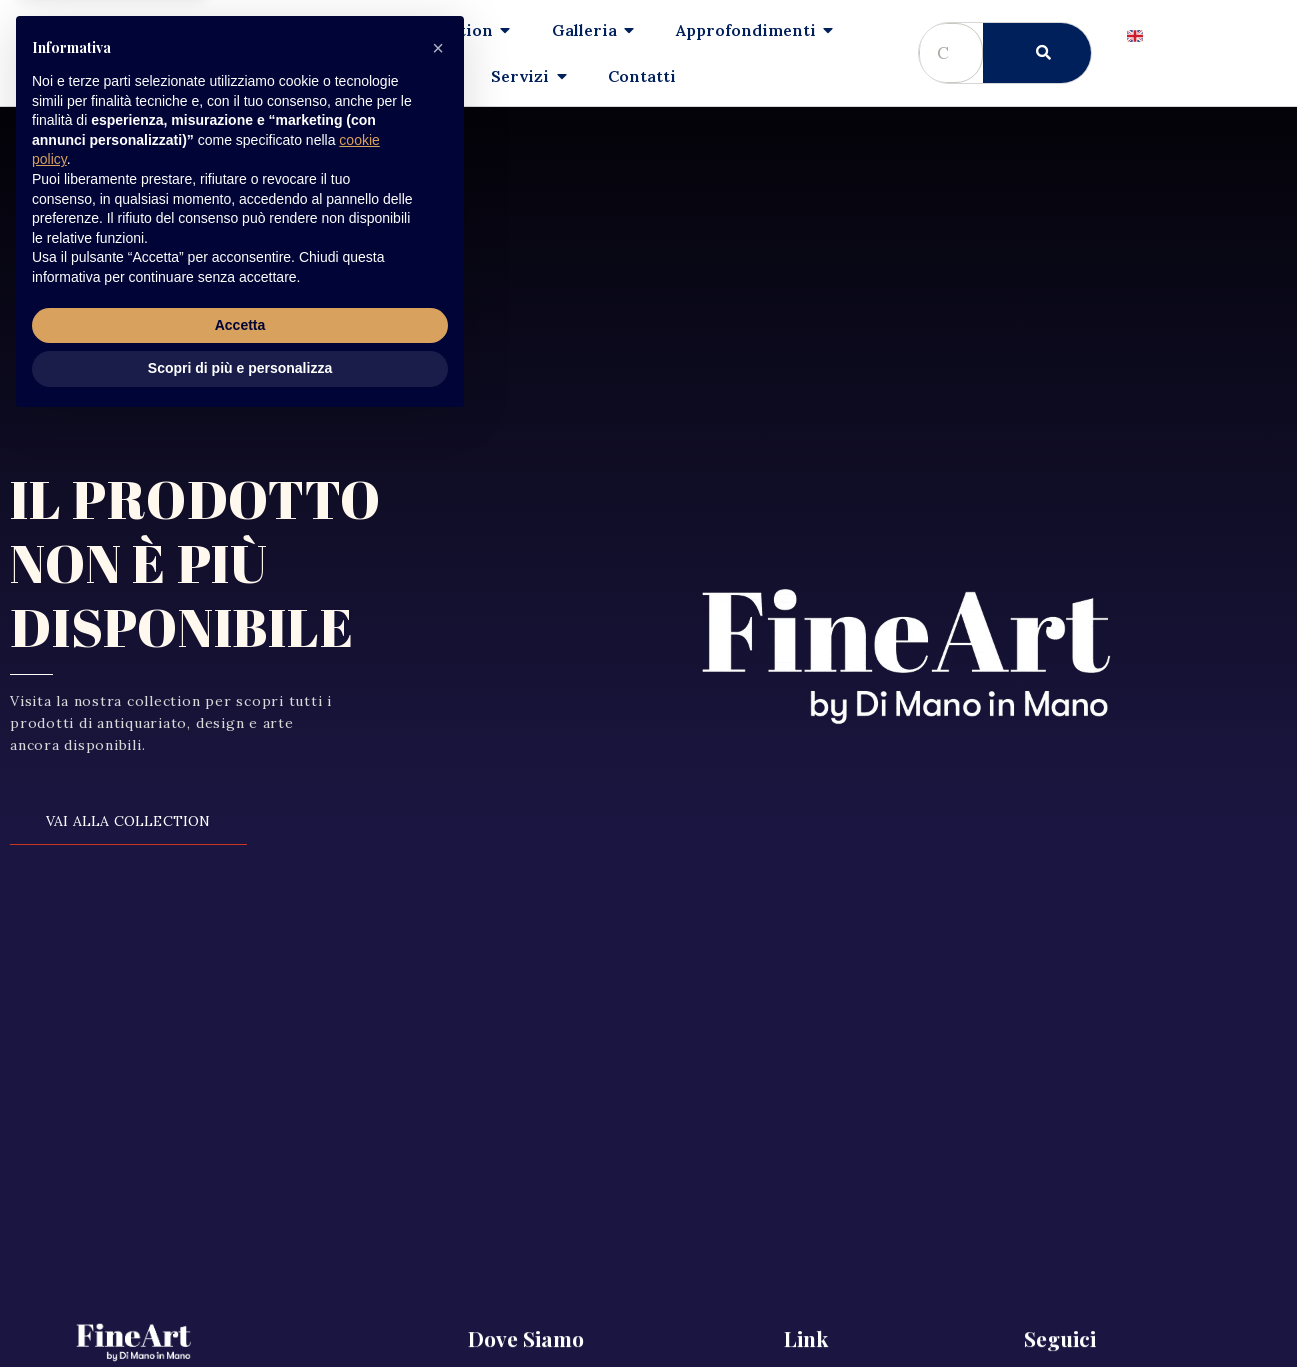 This screenshot has width=1297, height=1367. What do you see at coordinates (240, 1269) in the screenshot?
I see `Accetta [button]` at bounding box center [240, 1269].